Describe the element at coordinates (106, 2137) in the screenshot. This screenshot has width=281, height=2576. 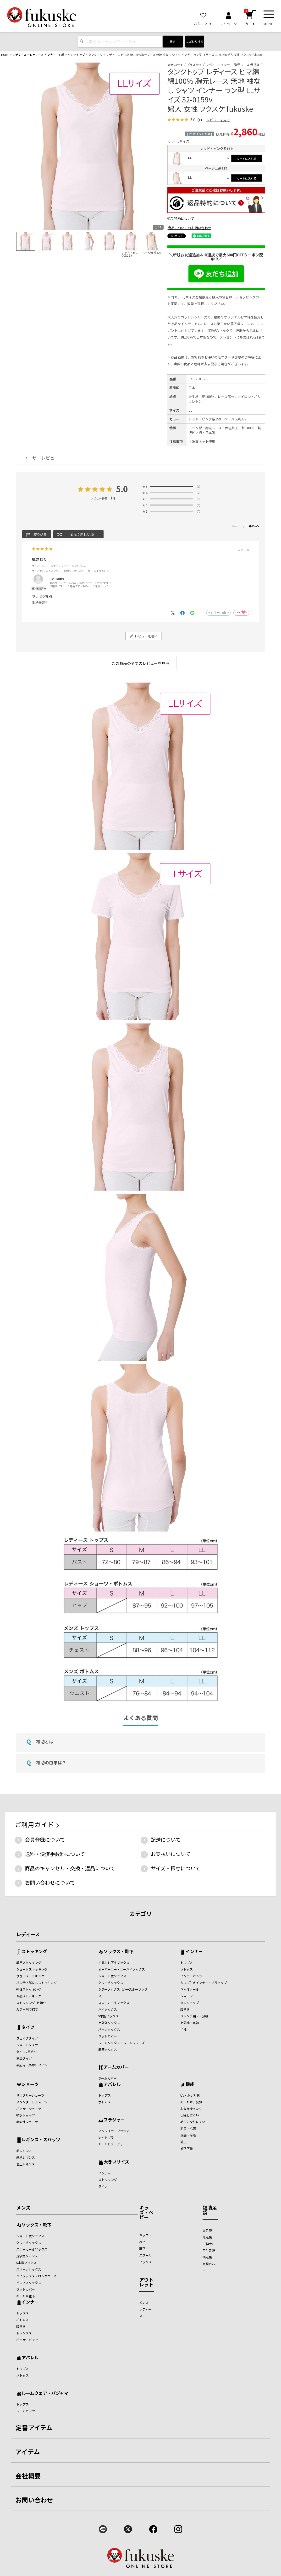
I see `ナイトブラ` at that location.